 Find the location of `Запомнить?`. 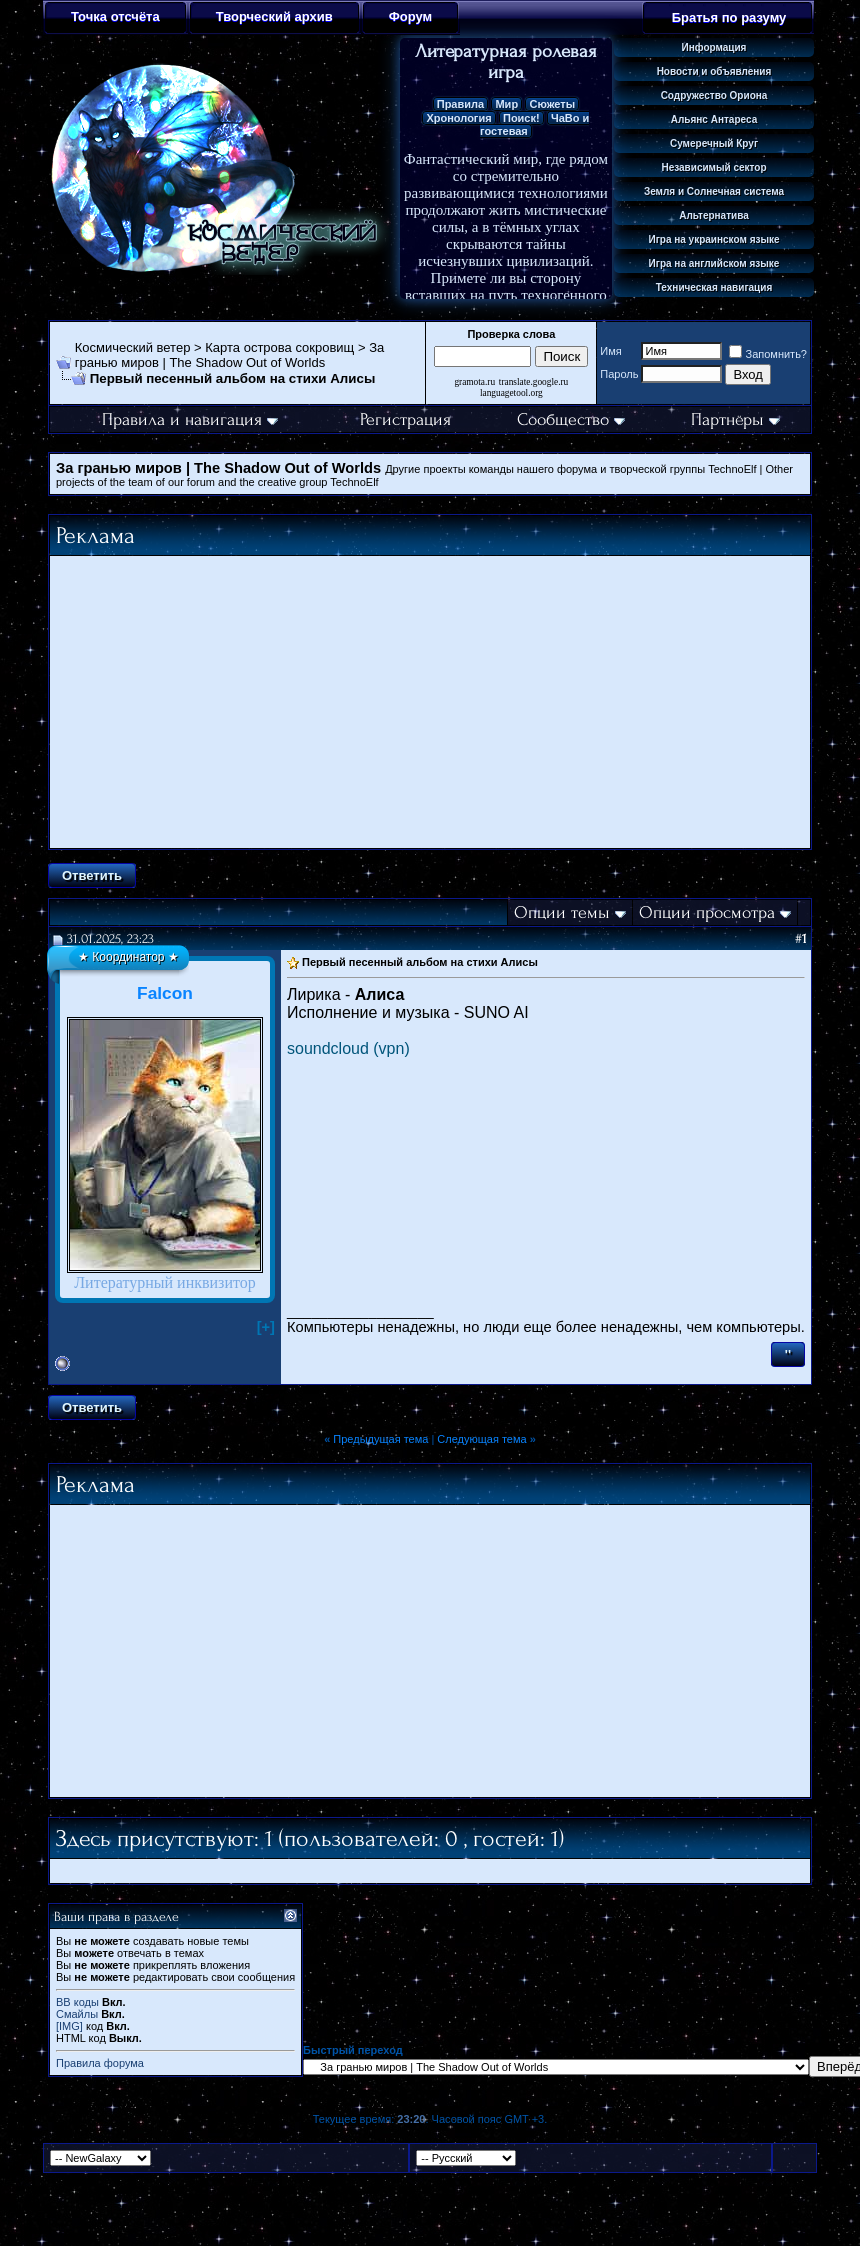

Запомнить? is located at coordinates (768, 354).